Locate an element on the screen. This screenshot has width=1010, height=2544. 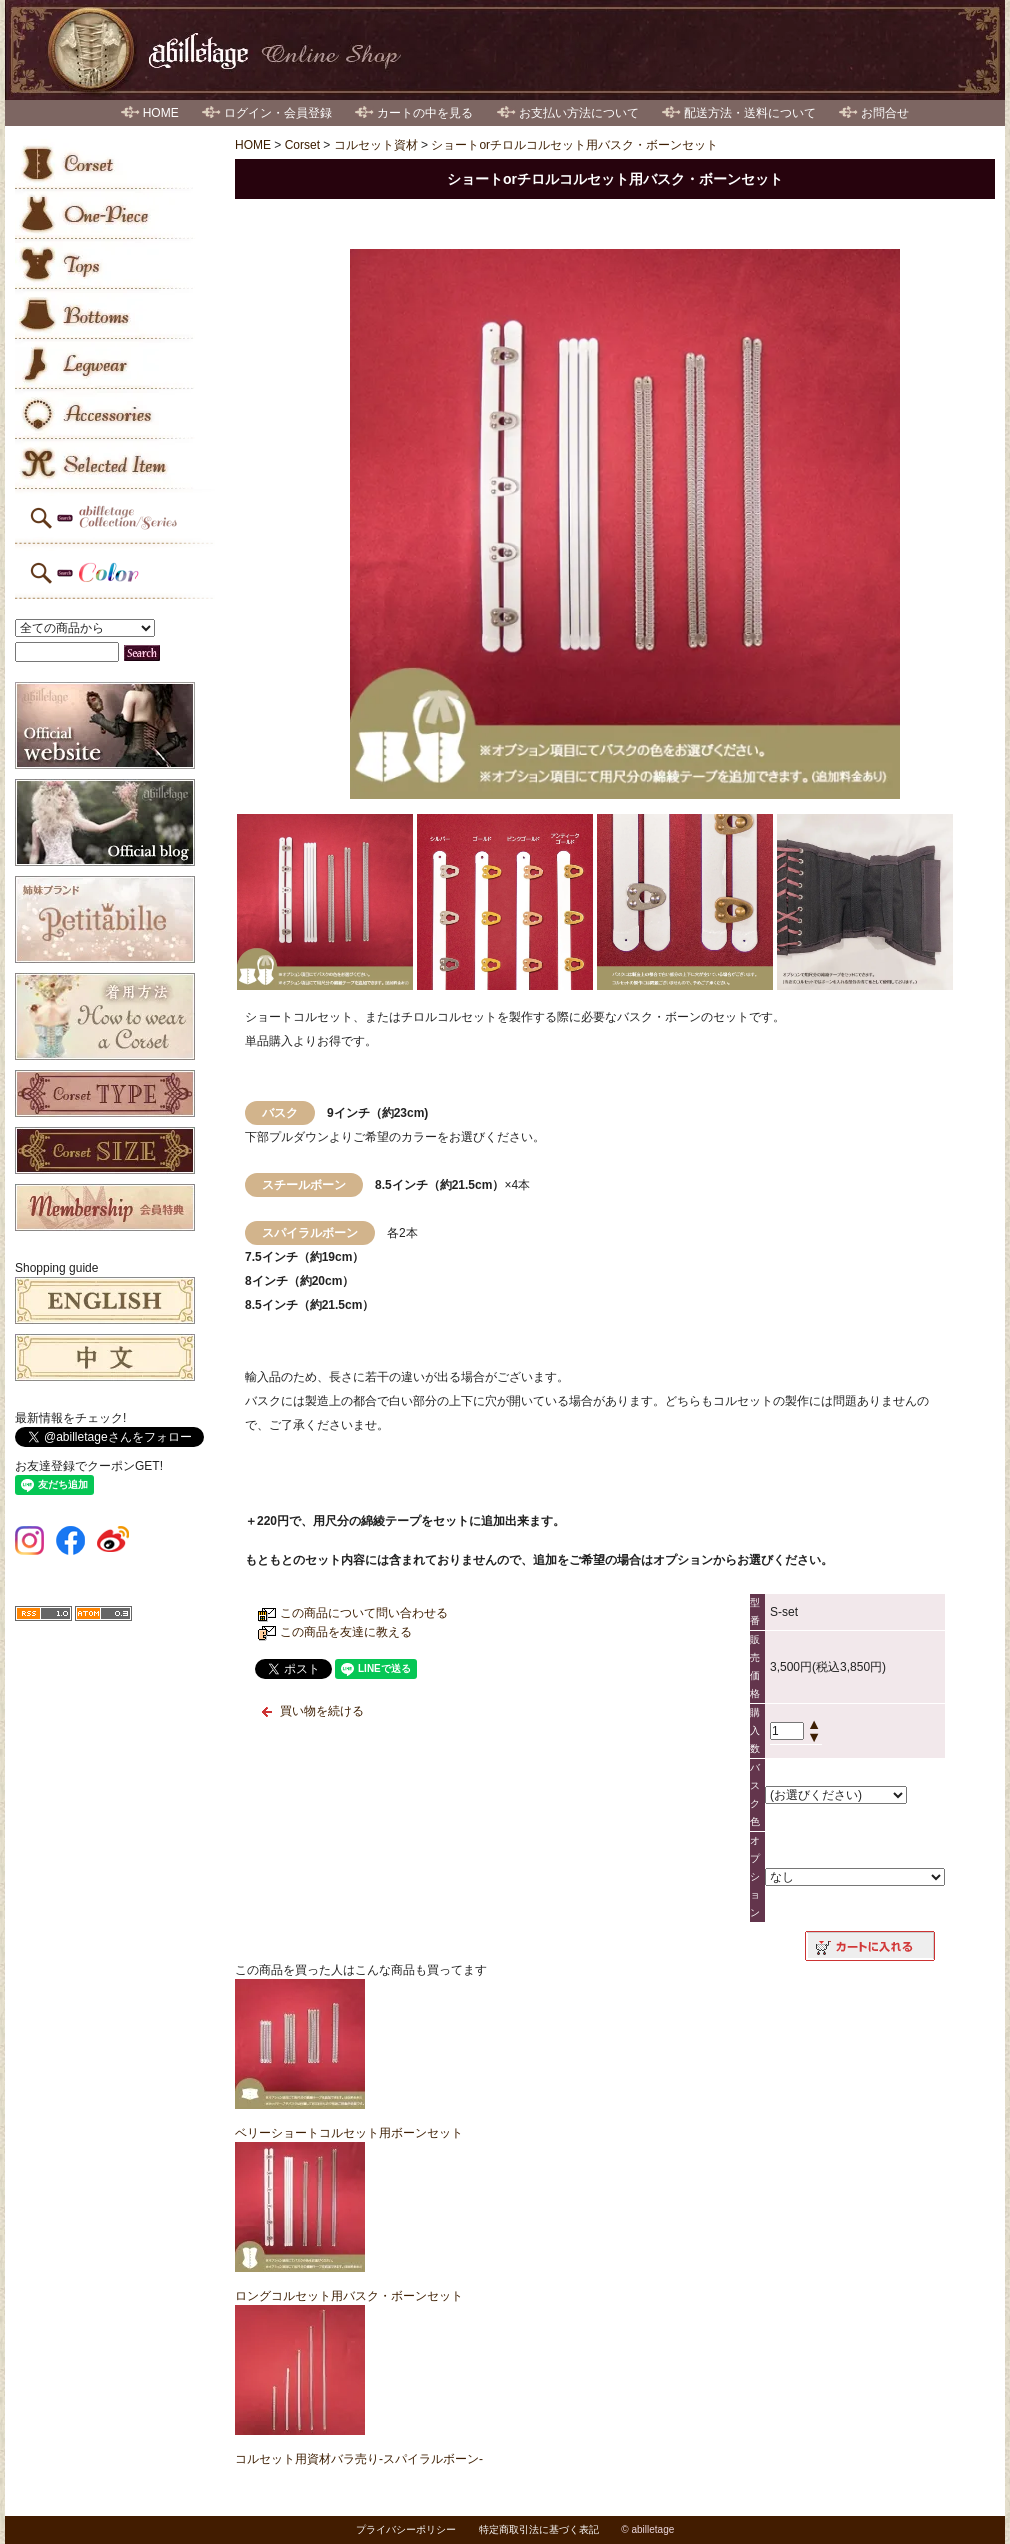
HOME is located at coordinates (161, 113).